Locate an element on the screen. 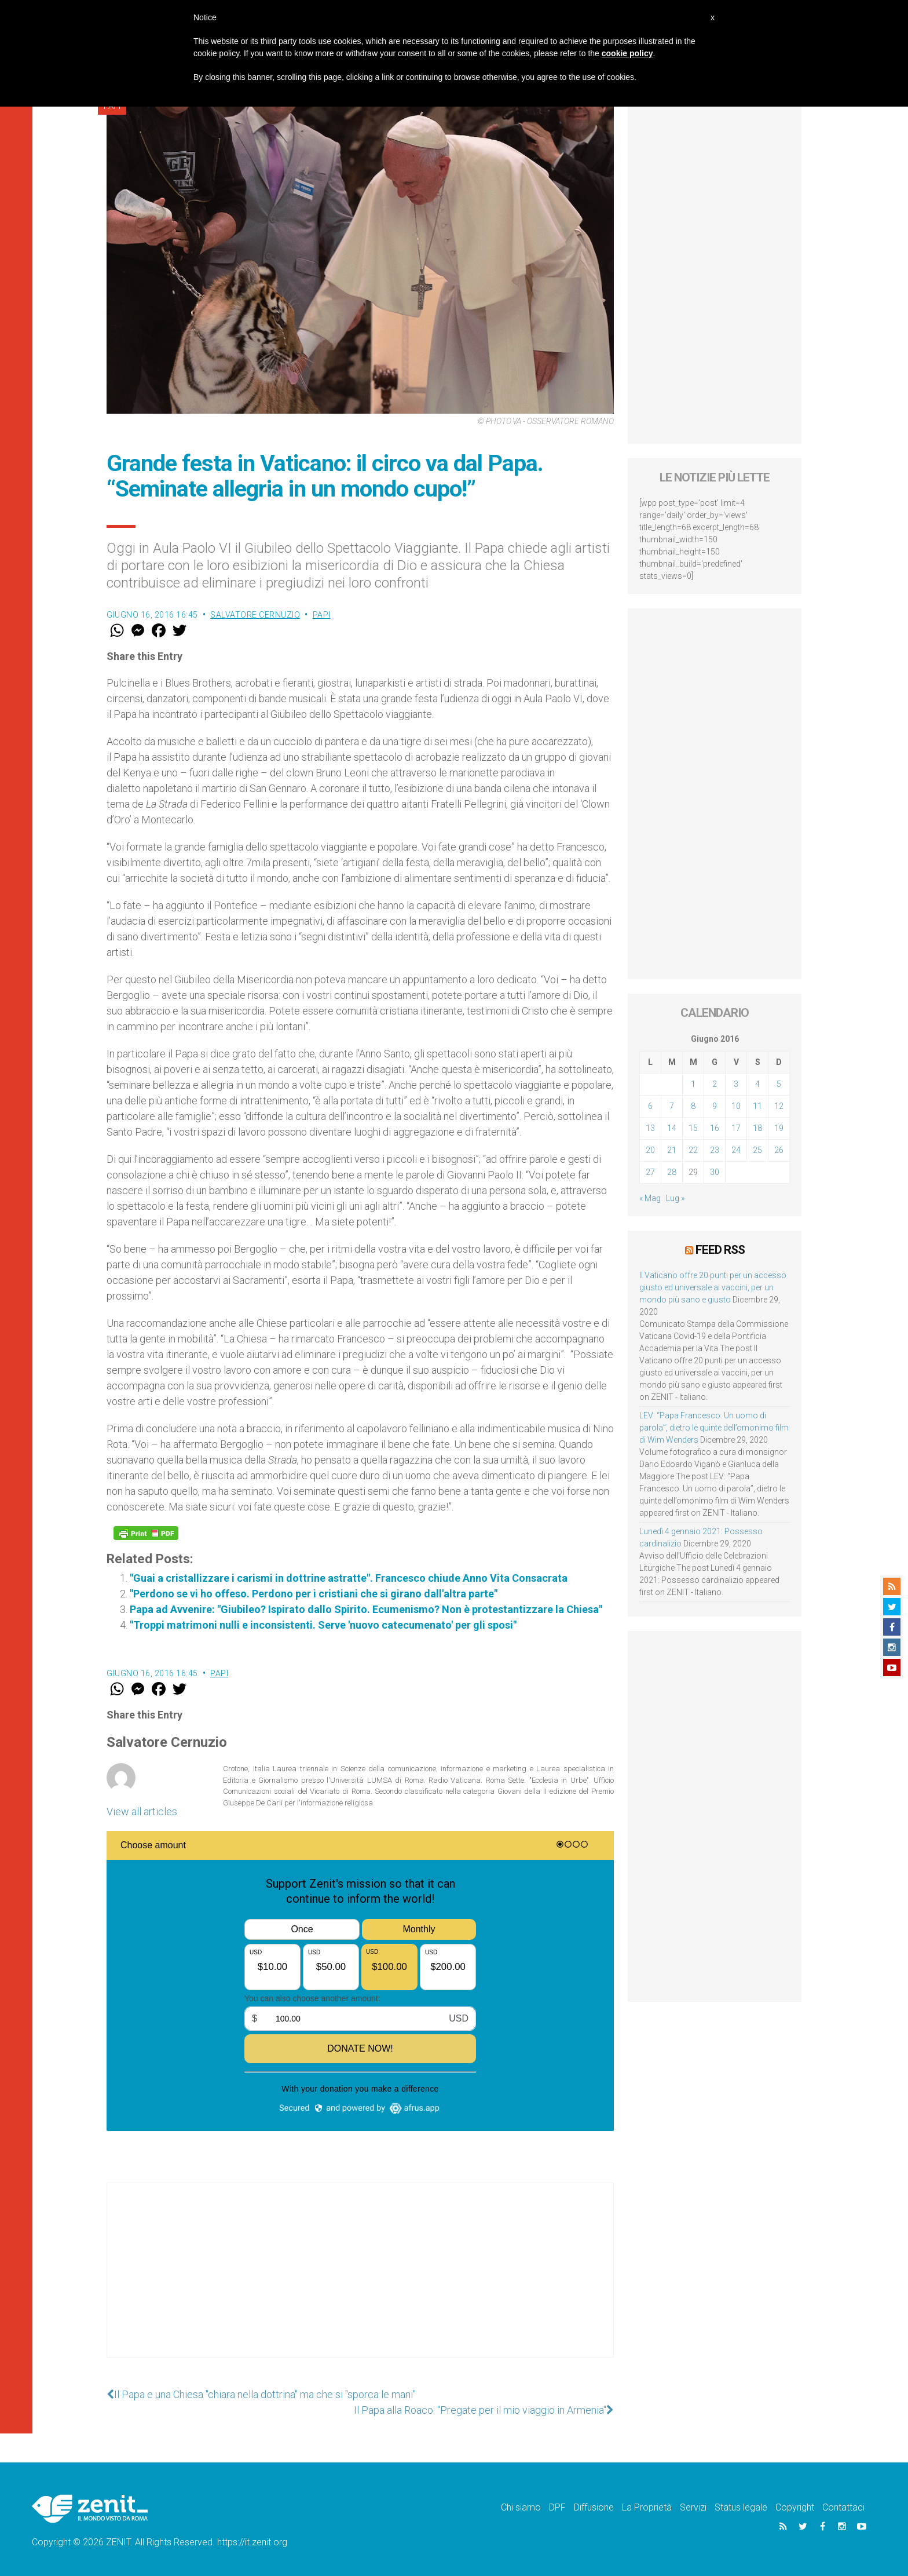 This screenshot has width=908, height=2576. 3 [Articoli pubblicati in 3 June 2016] is located at coordinates (736, 1084).